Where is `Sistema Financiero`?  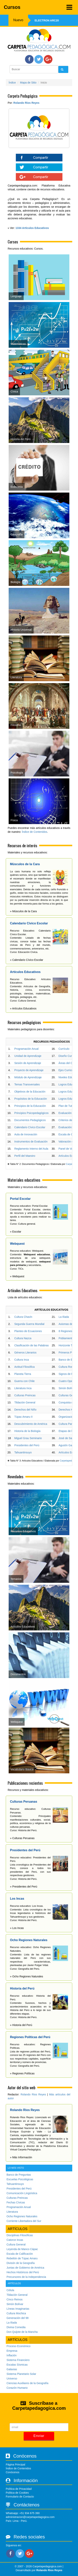
Sistema Financiero is located at coordinates (18, 2360).